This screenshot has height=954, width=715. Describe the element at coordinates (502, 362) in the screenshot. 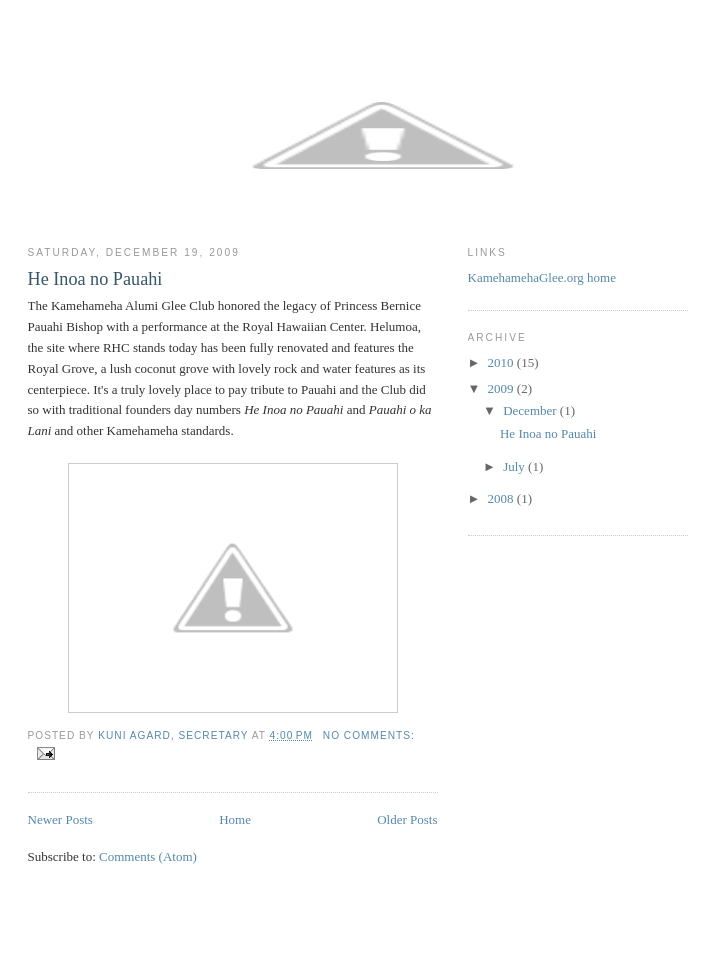

I see `2010` at that location.